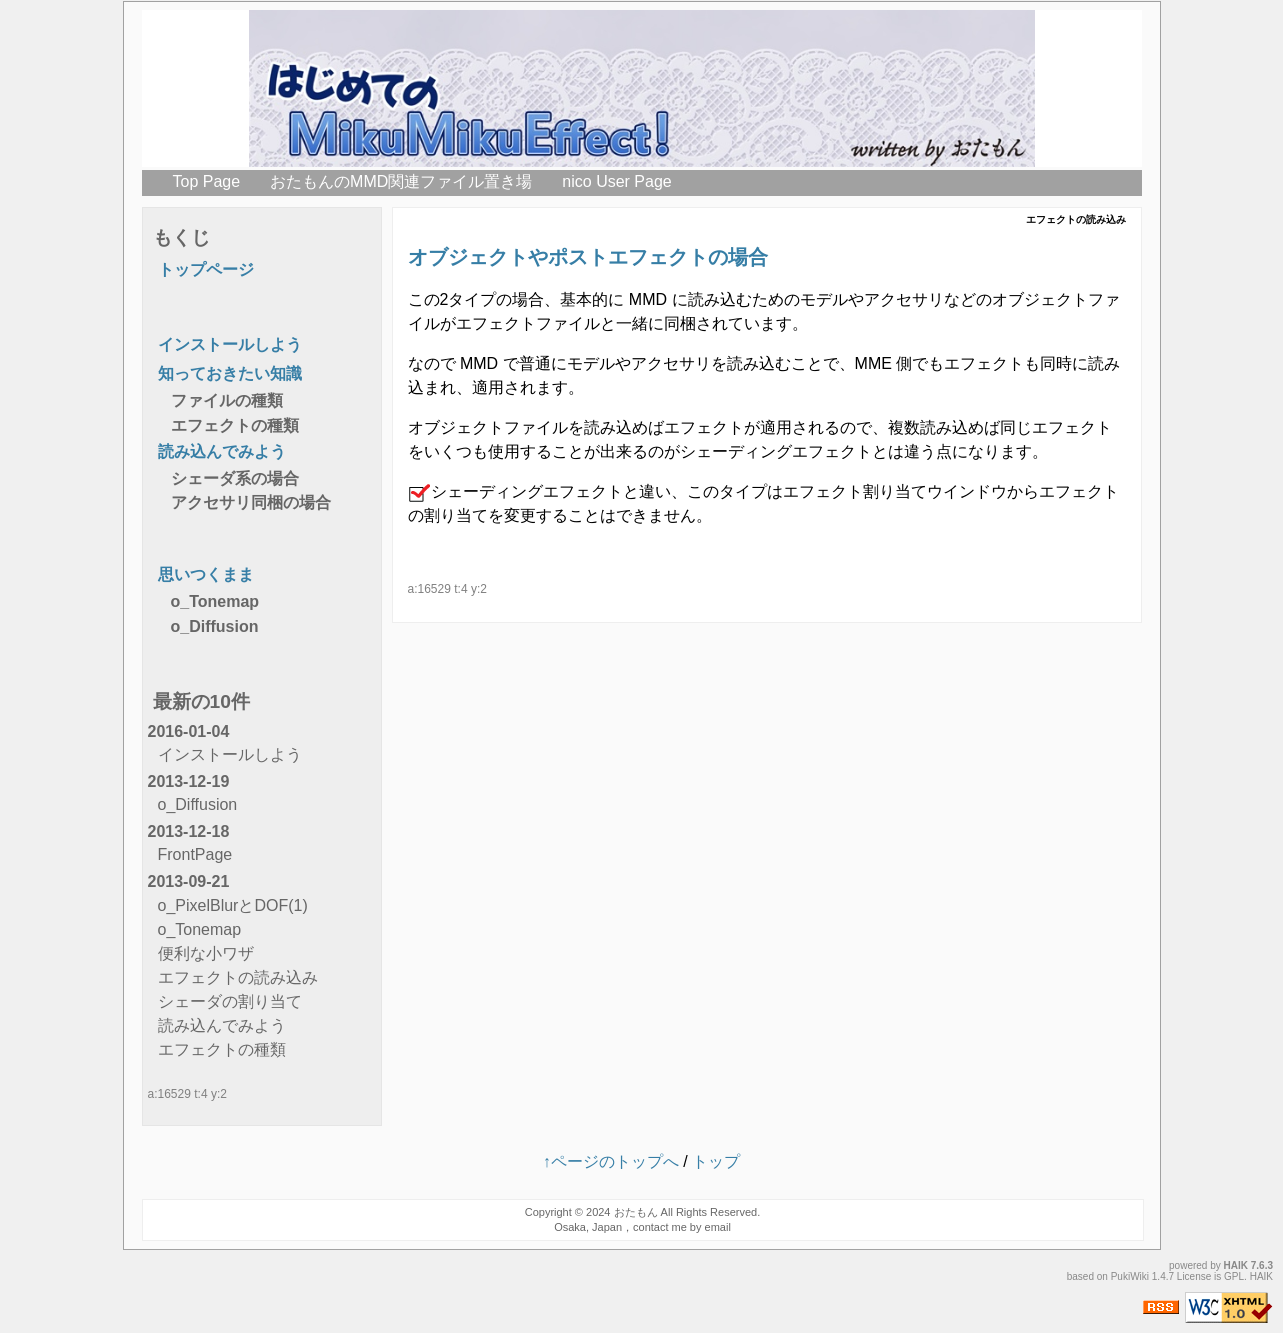 The width and height of the screenshot is (1283, 1333). I want to click on シェーダ系の場合, so click(235, 478).